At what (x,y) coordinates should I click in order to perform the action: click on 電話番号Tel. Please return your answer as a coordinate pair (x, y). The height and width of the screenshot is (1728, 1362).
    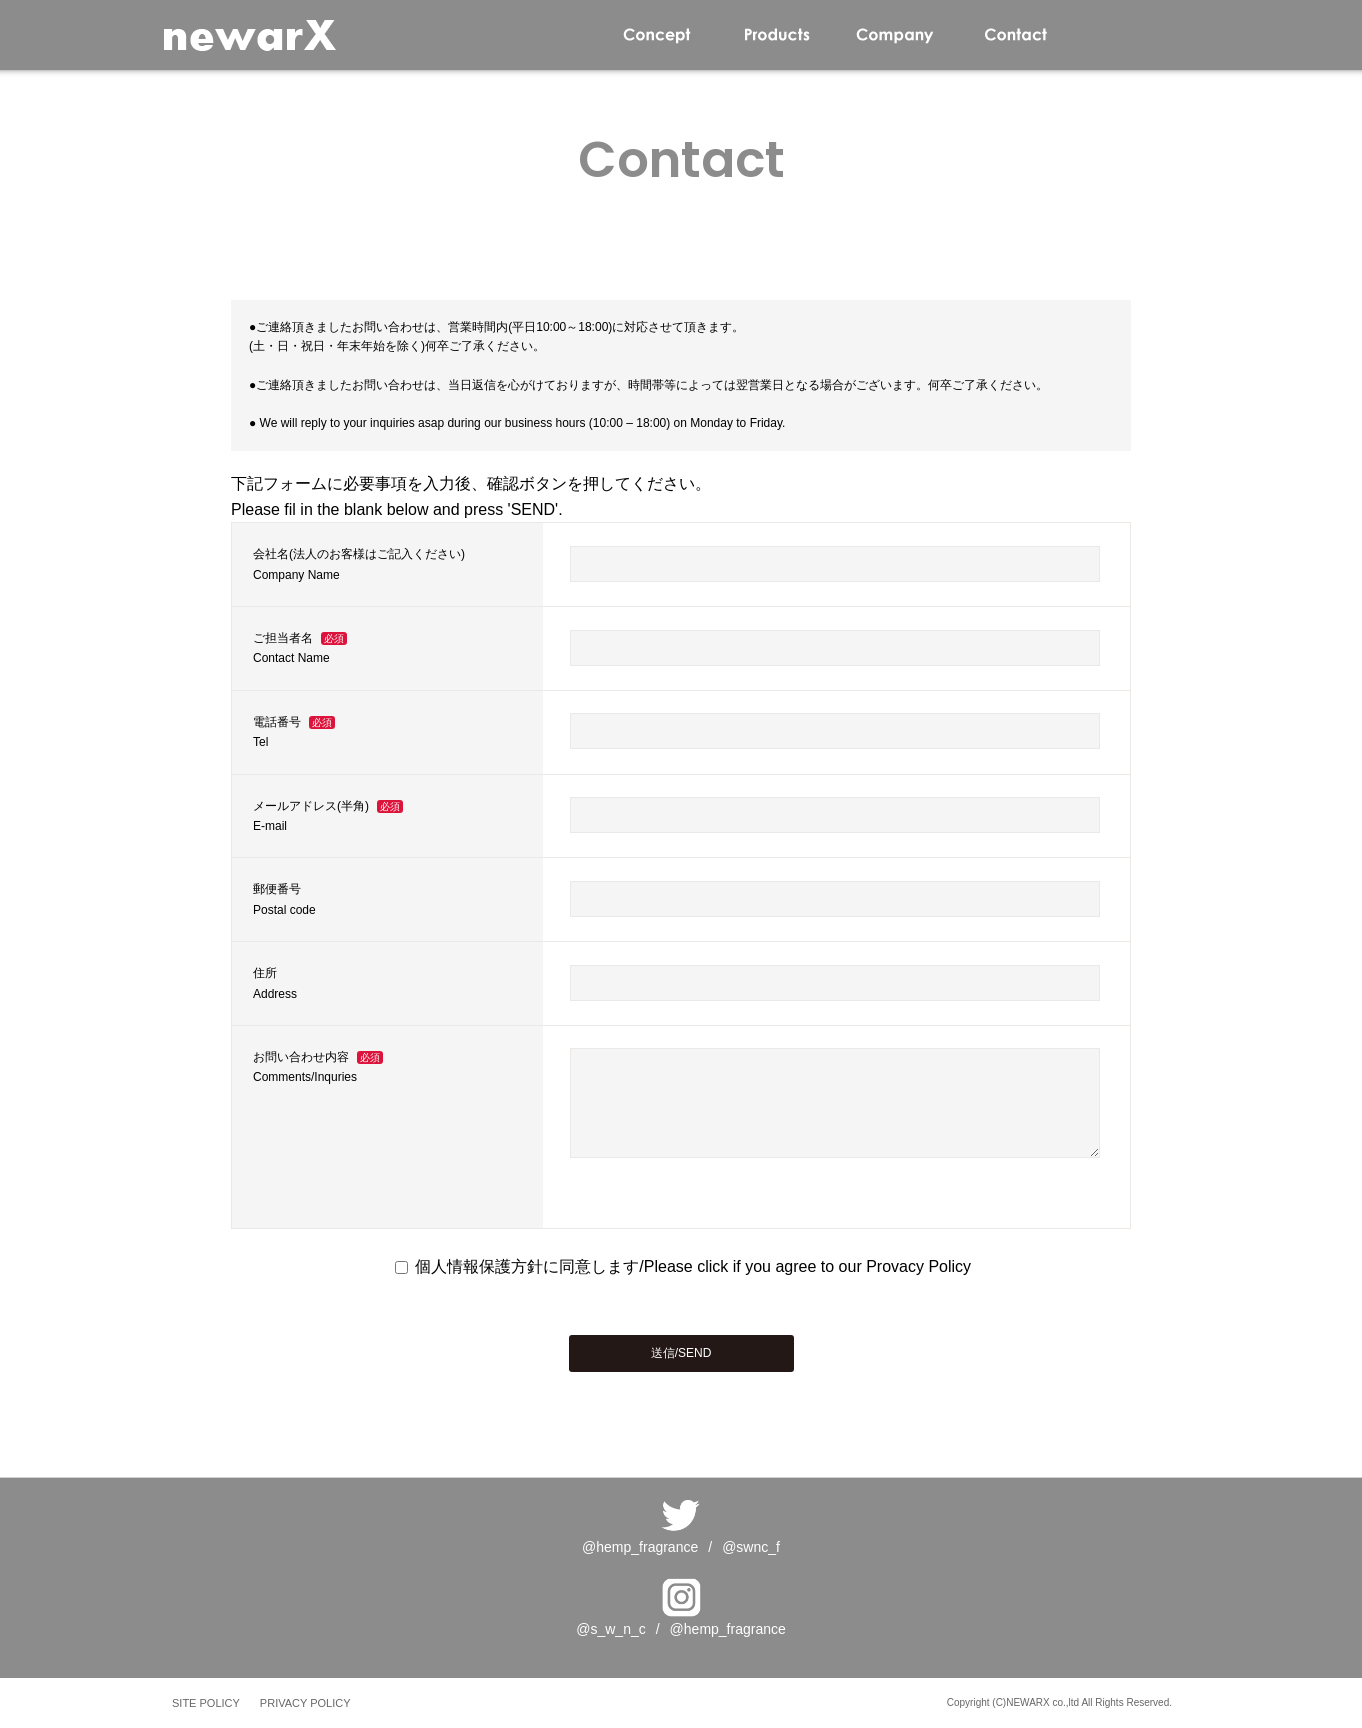
    Looking at the image, I should click on (294, 732).